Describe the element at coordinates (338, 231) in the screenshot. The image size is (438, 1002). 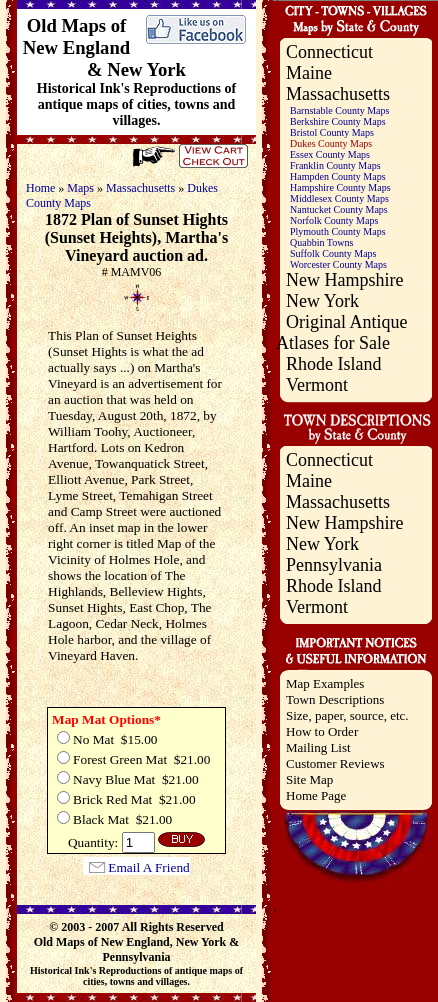
I see `Plymouth County Maps` at that location.